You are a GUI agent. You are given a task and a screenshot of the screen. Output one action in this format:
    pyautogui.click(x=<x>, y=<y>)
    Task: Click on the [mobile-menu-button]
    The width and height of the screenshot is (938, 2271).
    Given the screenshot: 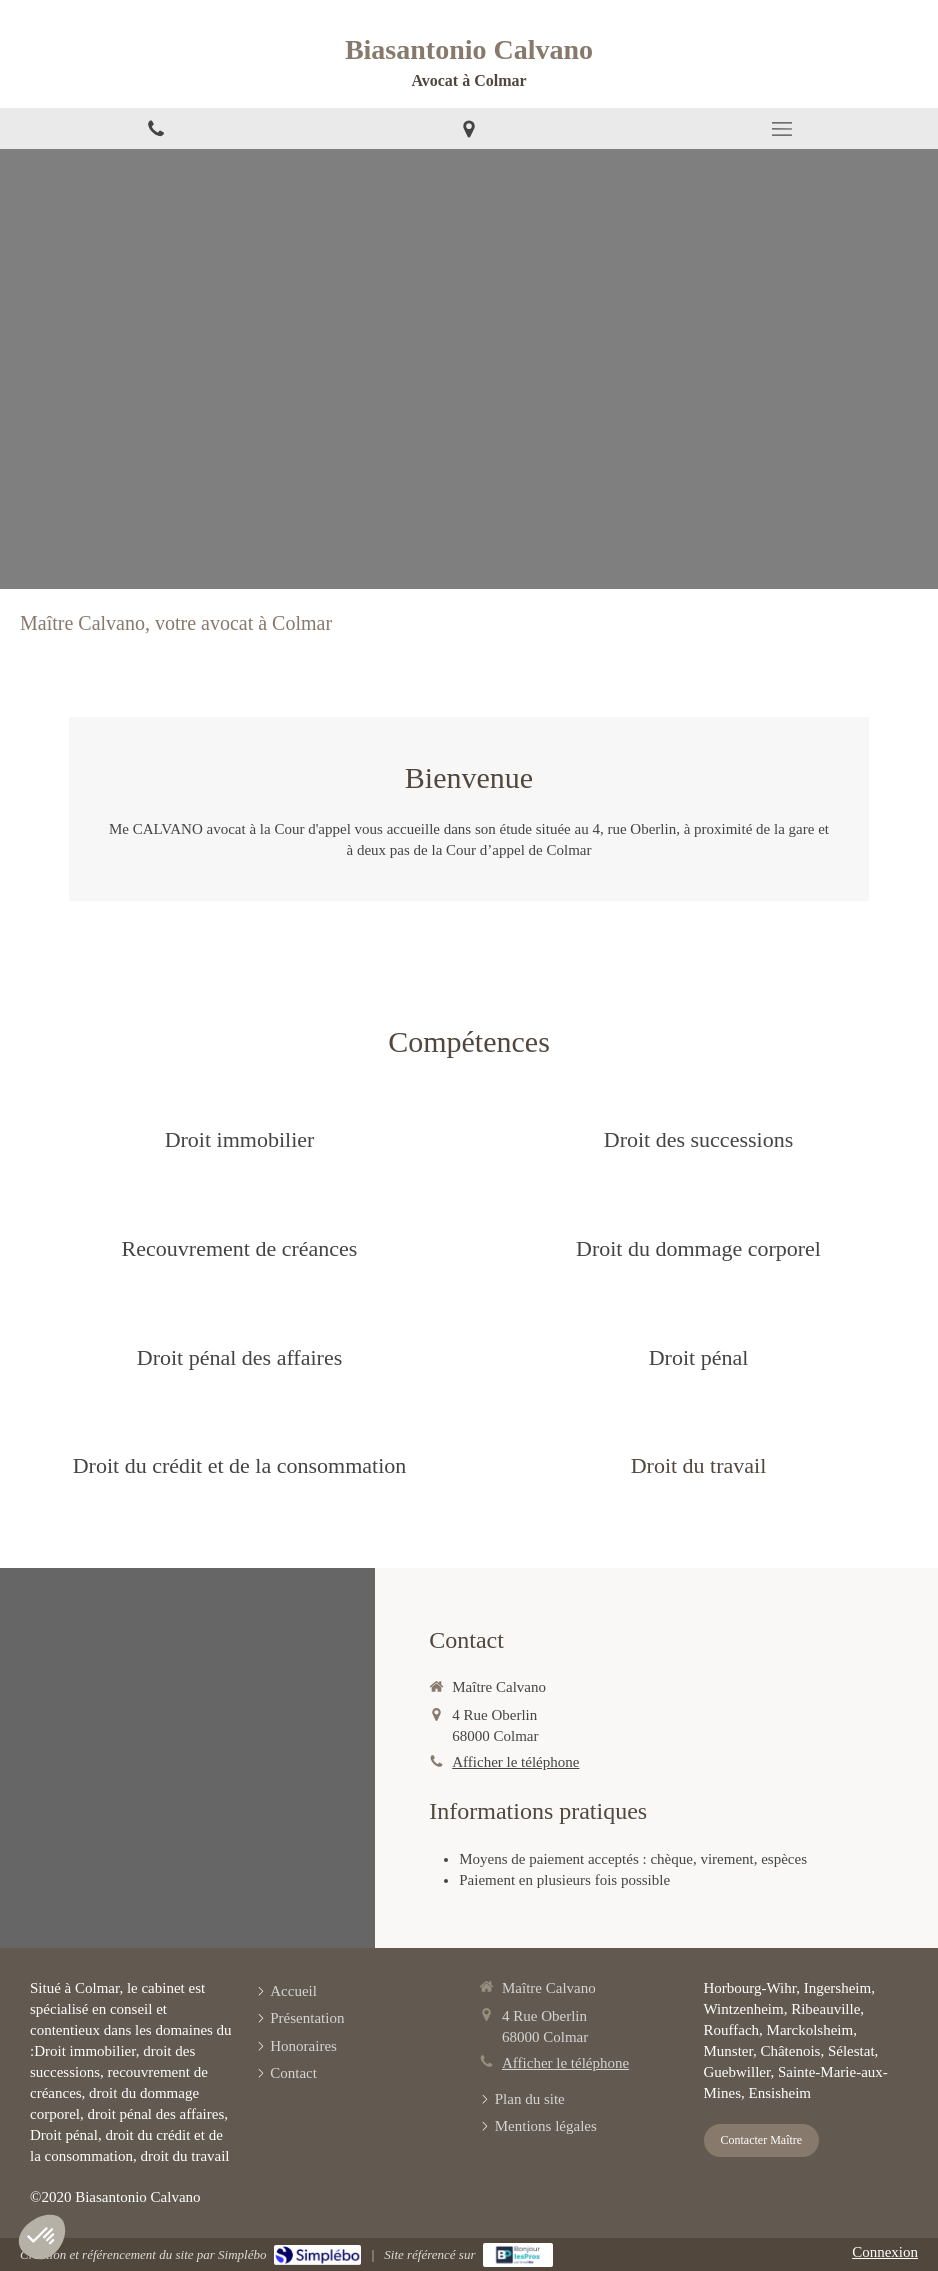 What is the action you would take?
    pyautogui.click(x=781, y=129)
    